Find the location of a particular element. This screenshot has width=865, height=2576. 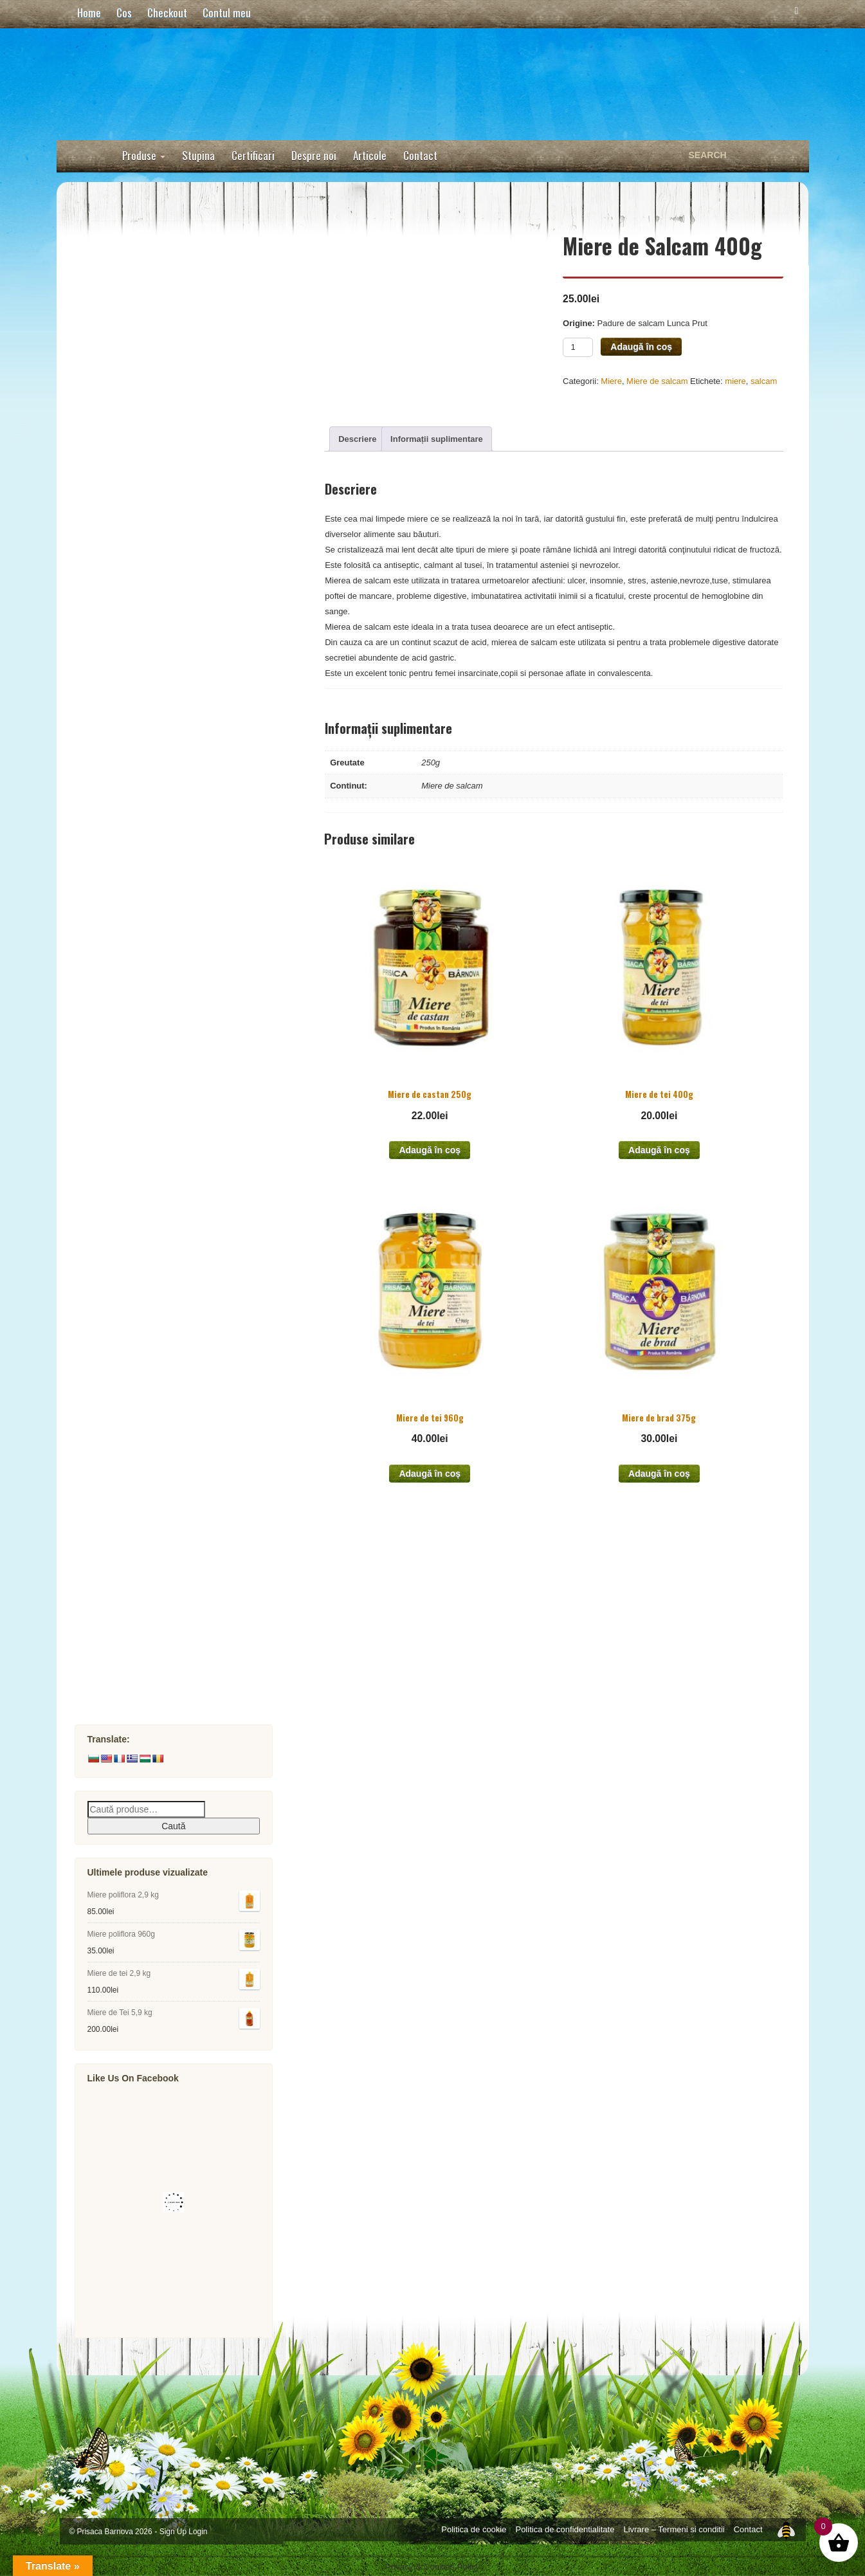

Miere la plic is located at coordinates (152, 1008).